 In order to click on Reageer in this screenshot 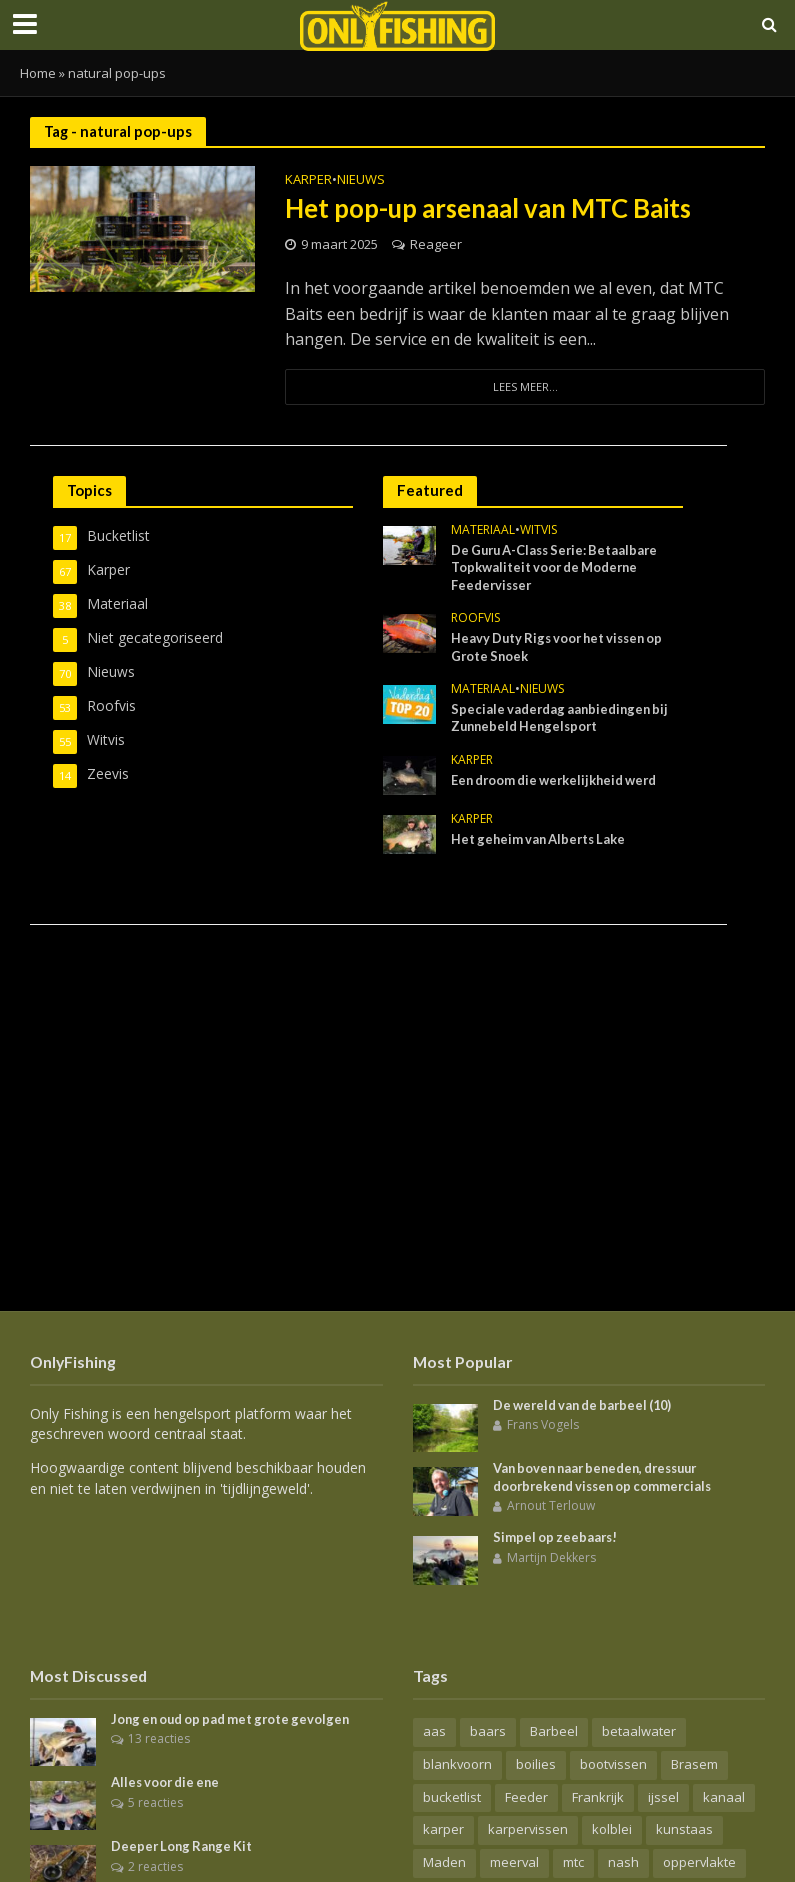, I will do `click(436, 244)`.